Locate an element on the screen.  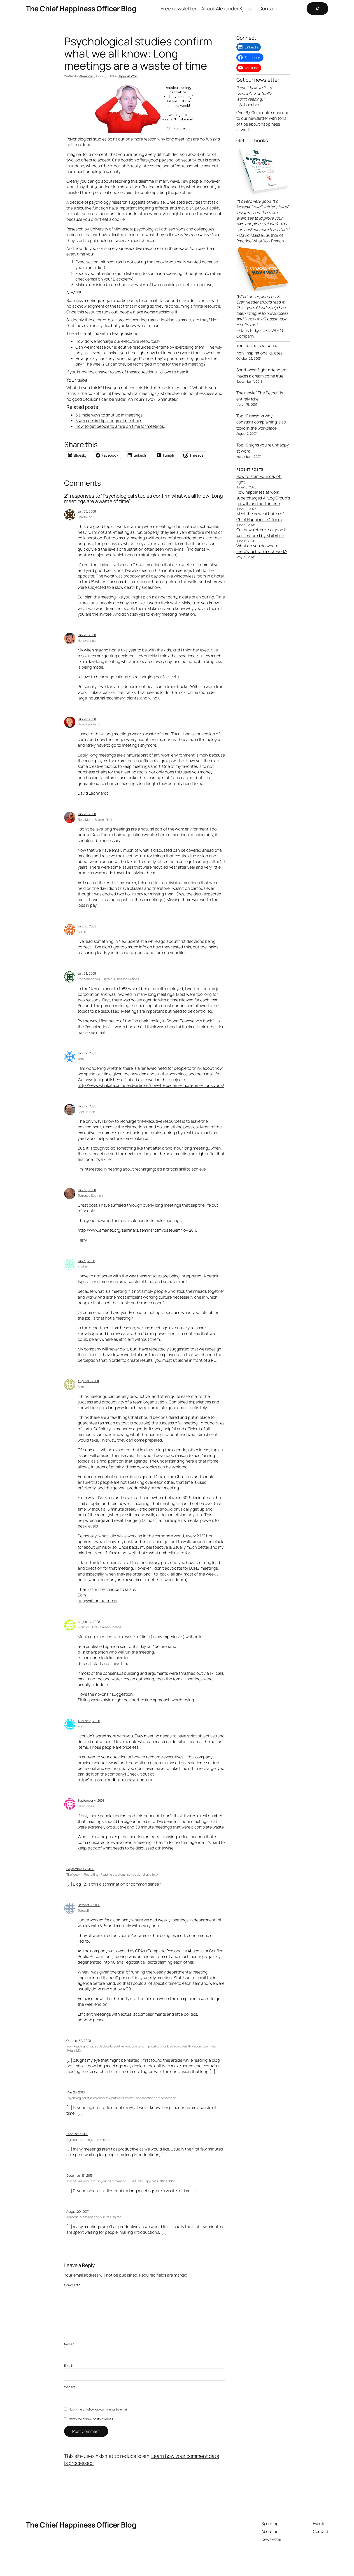
August 14, 2008 is located at coordinates (89, 1621).